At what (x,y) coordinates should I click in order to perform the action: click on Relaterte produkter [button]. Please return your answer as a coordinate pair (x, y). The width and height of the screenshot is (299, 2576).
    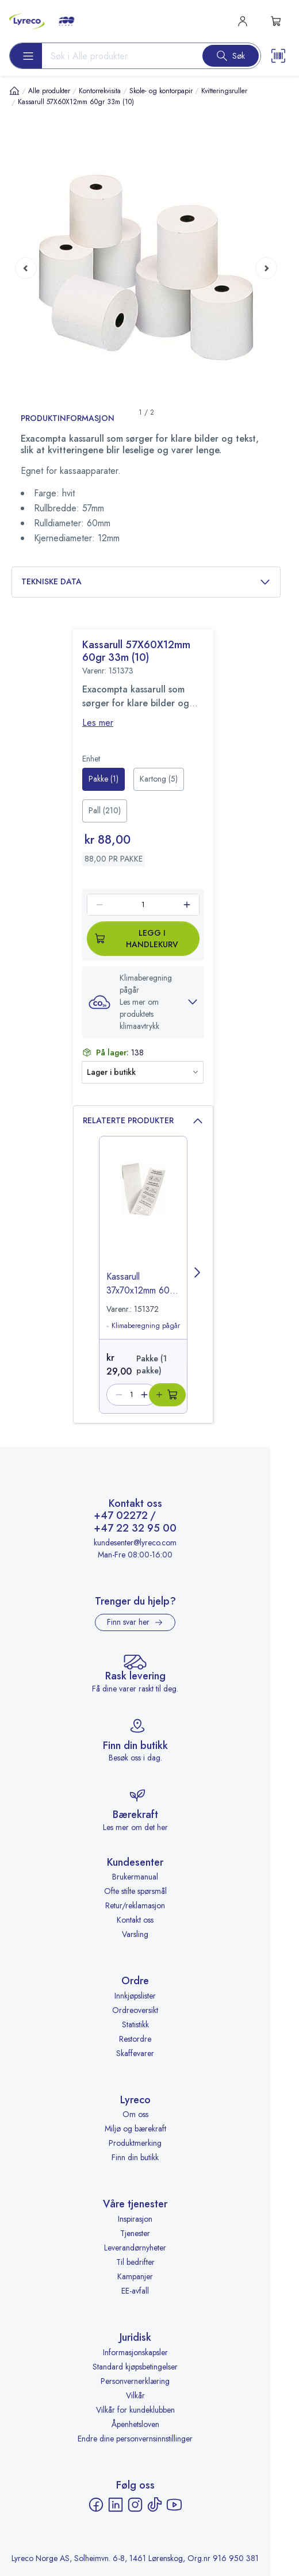
    Looking at the image, I should click on (143, 1121).